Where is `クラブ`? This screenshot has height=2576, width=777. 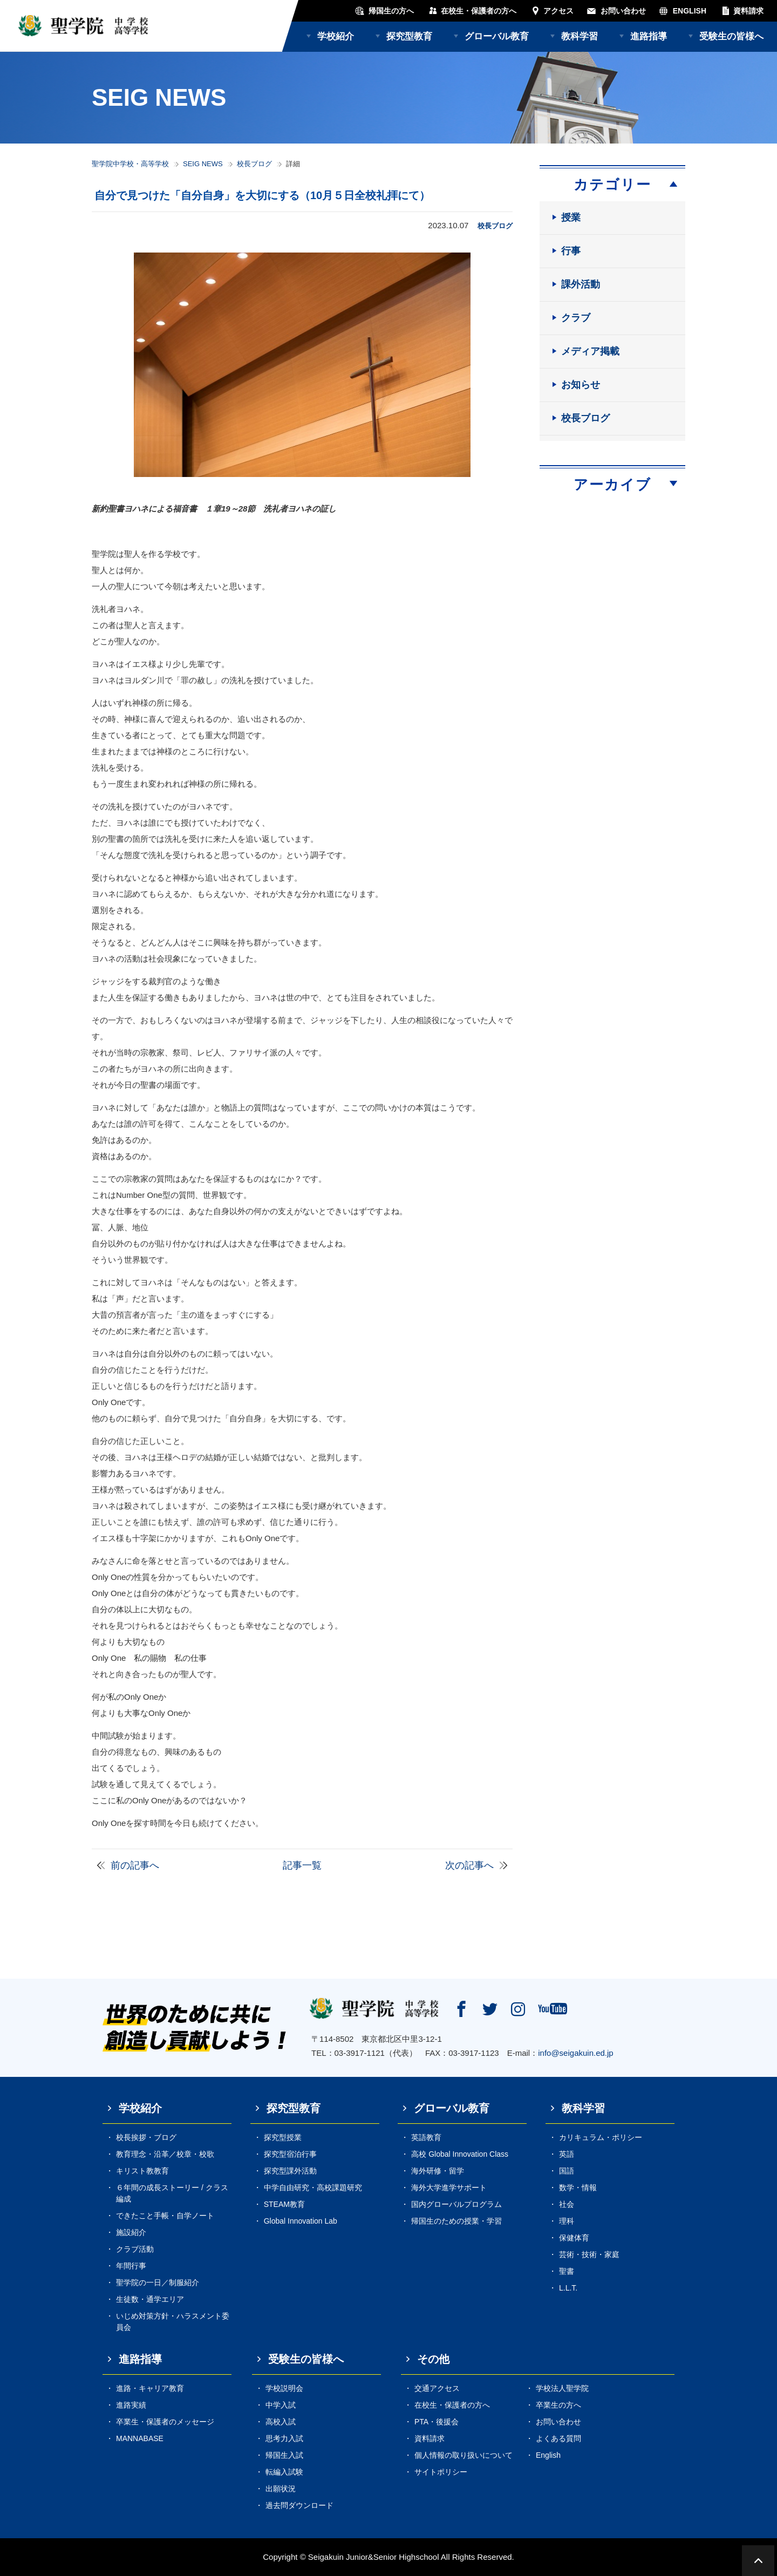 クラブ is located at coordinates (575, 317).